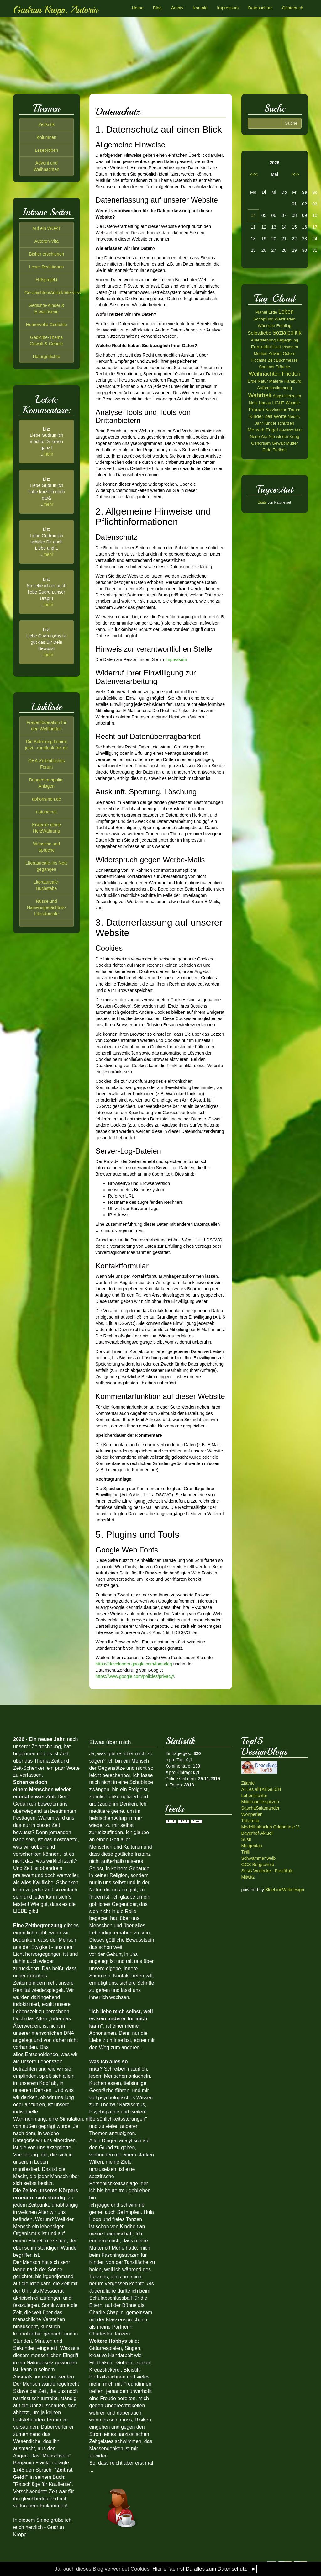 The image size is (321, 2576). What do you see at coordinates (245, 1851) in the screenshot?
I see `Tirilli` at bounding box center [245, 1851].